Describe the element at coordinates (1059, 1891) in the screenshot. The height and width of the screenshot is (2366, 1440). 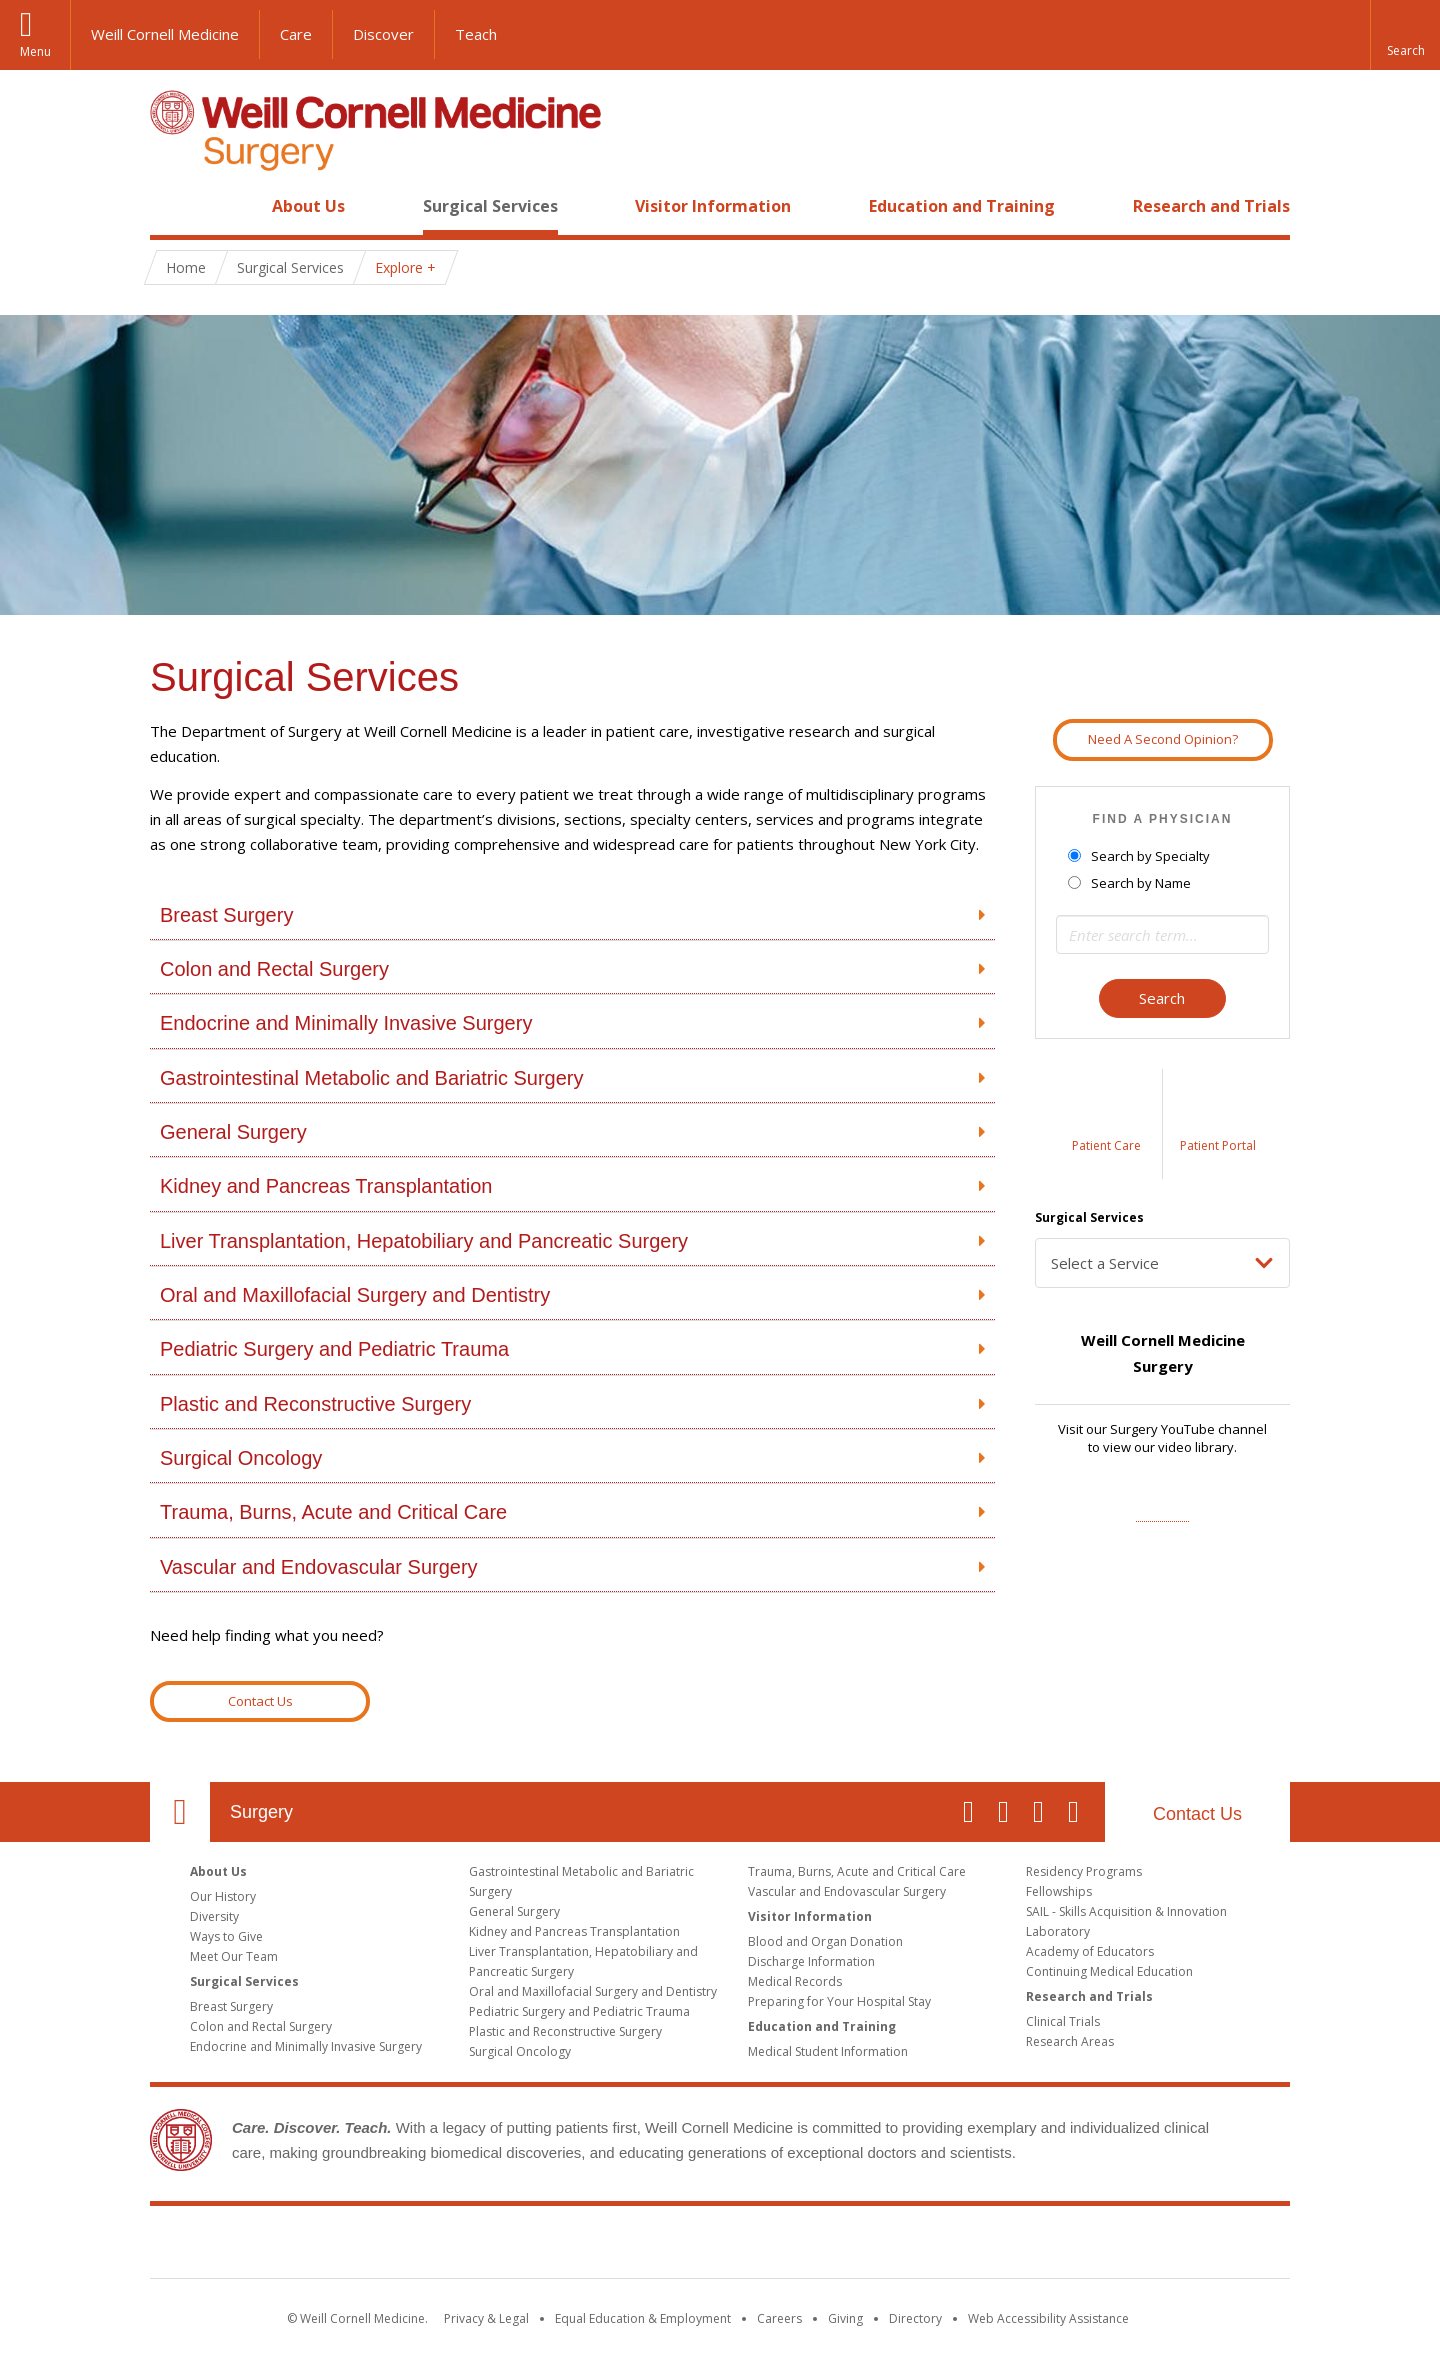
I see `Fellowships` at that location.